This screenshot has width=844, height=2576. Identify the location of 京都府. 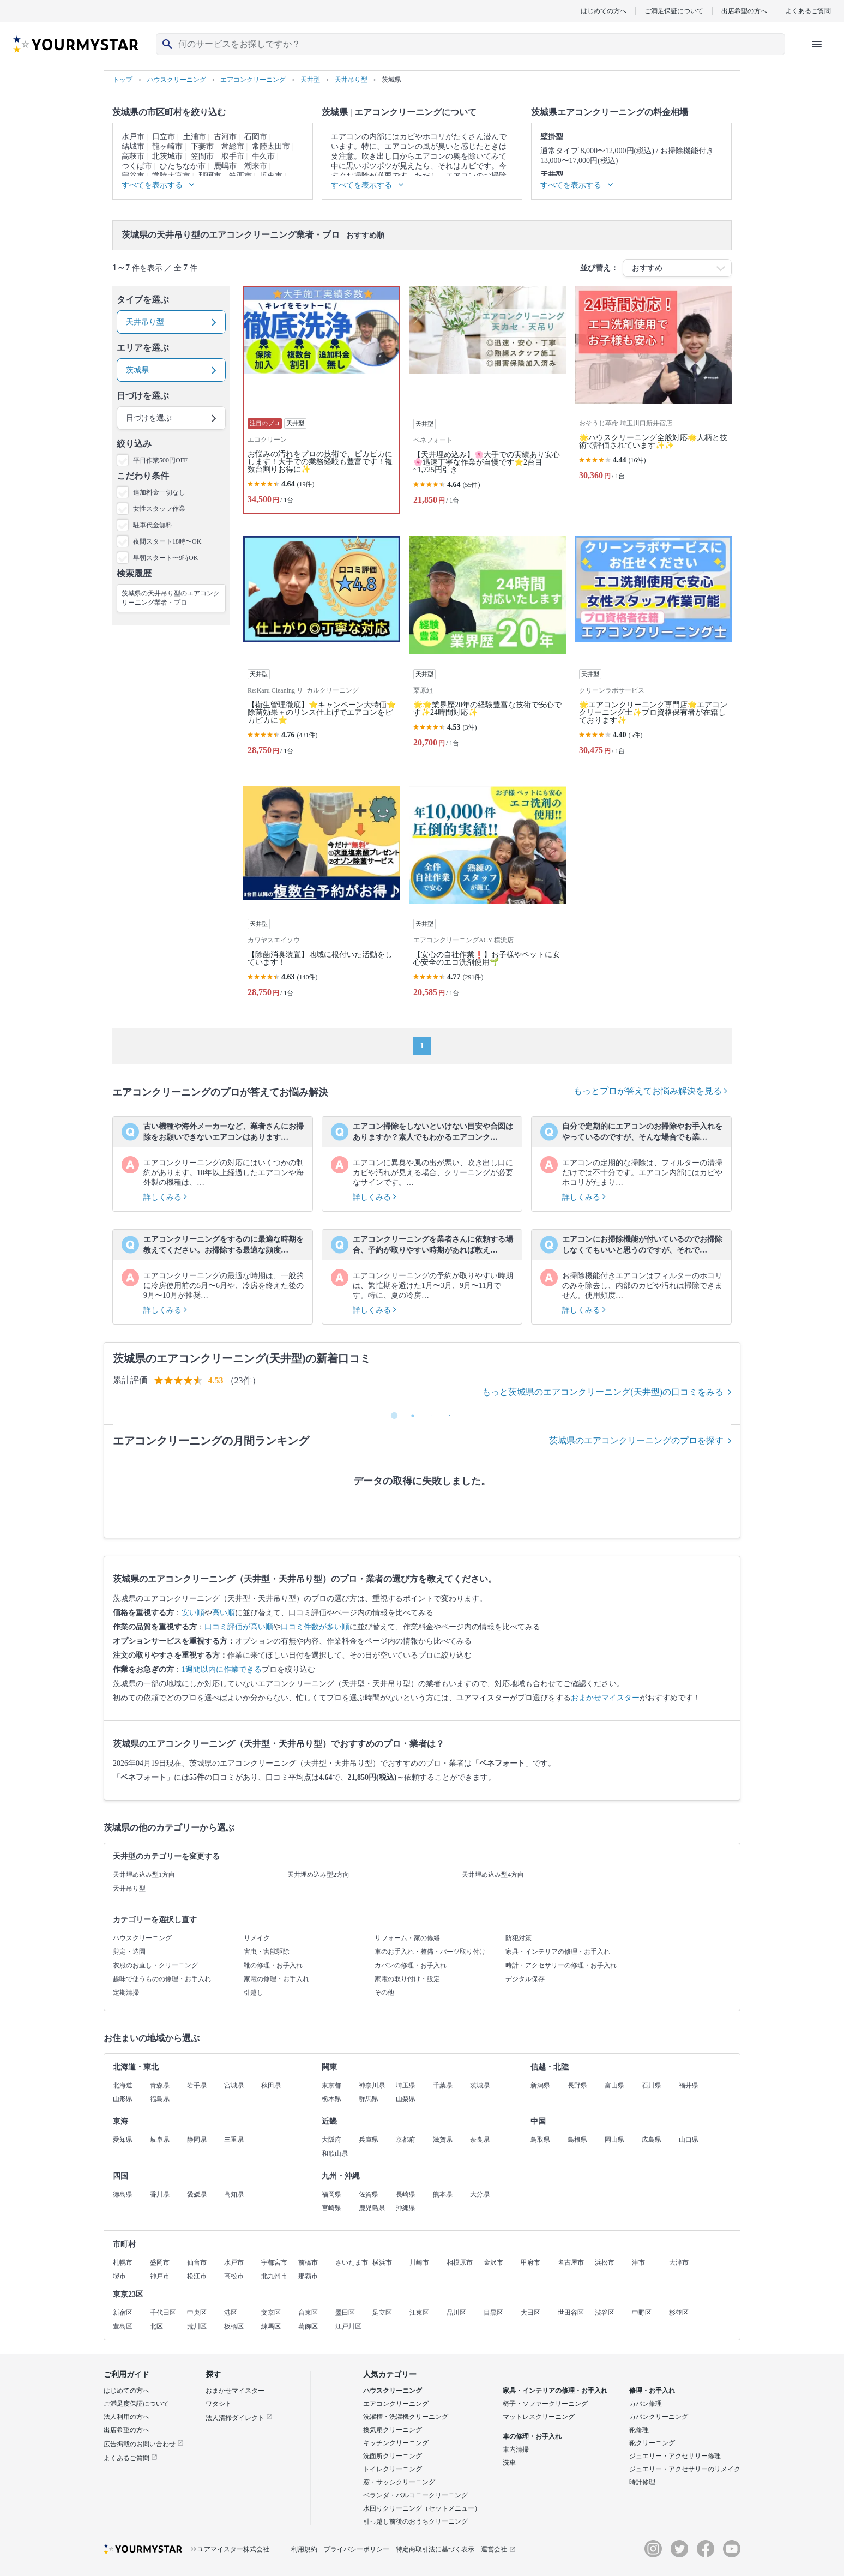
(405, 2140).